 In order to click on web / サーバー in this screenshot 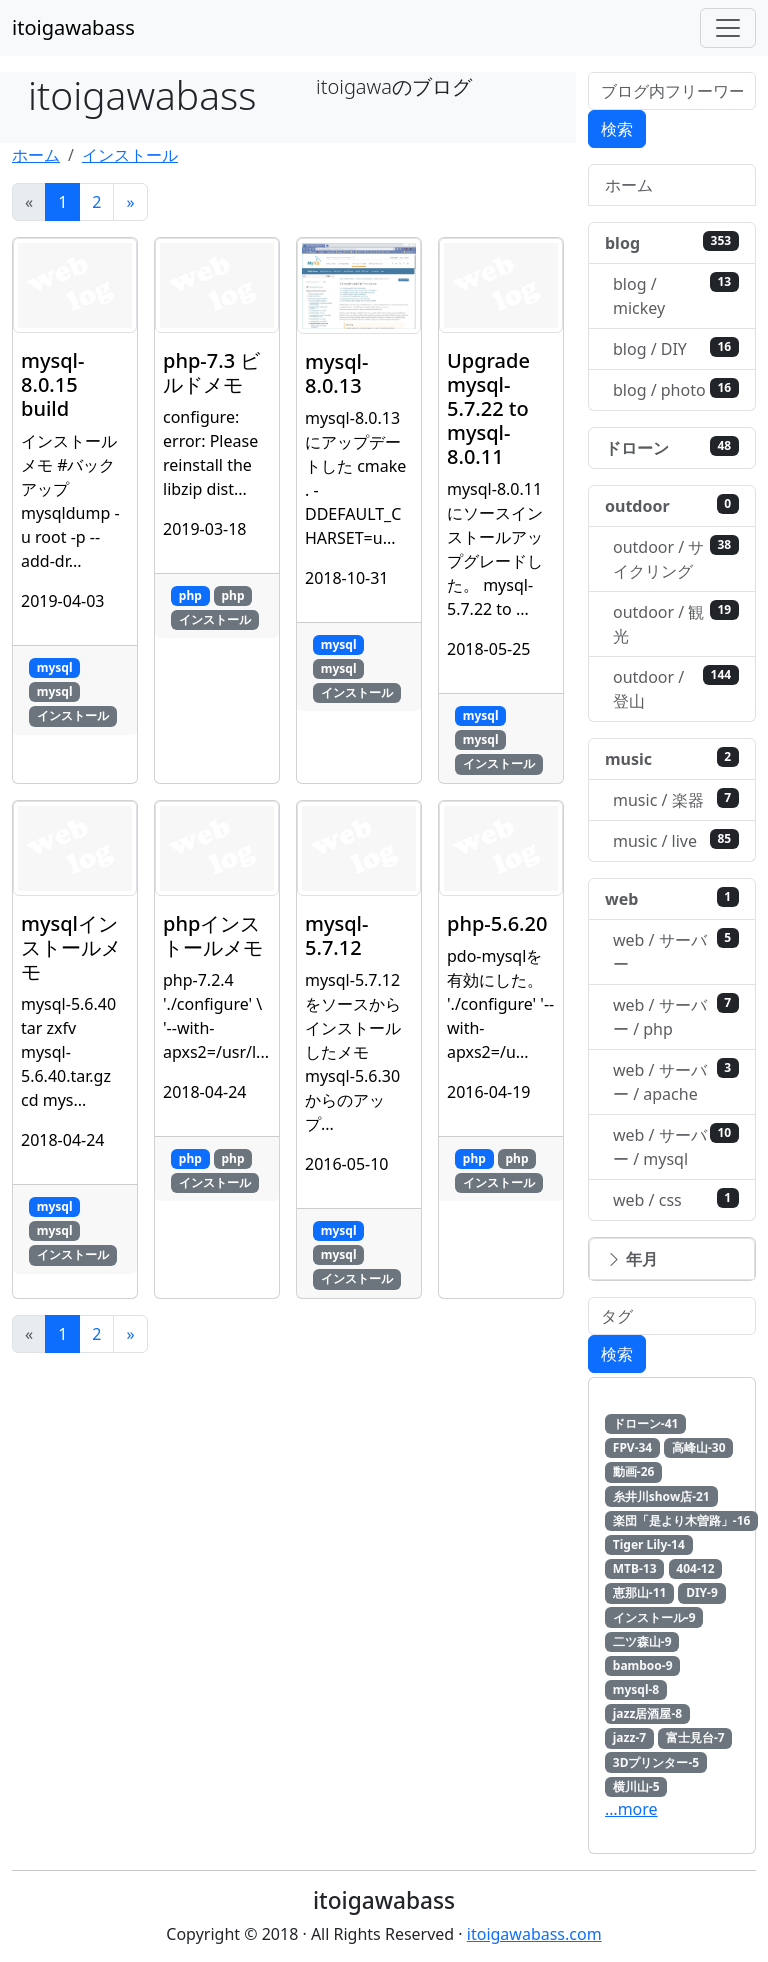, I will do `click(676, 951)`.